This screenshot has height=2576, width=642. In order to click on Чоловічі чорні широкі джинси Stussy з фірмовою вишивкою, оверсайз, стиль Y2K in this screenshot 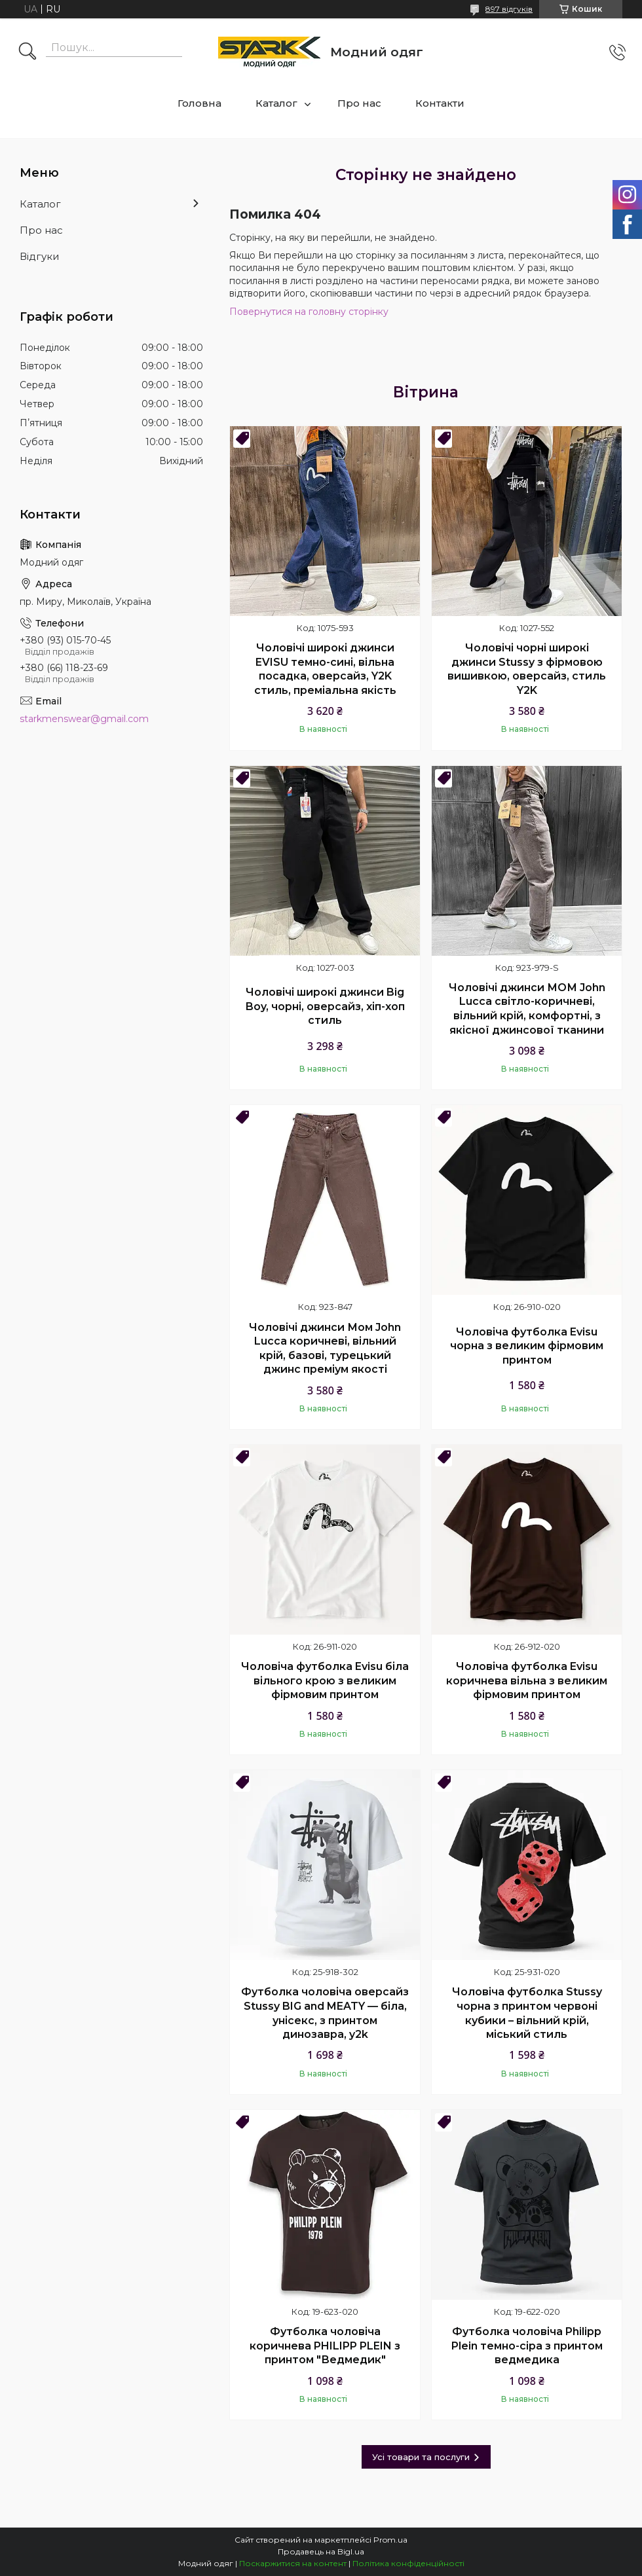, I will do `click(526, 669)`.